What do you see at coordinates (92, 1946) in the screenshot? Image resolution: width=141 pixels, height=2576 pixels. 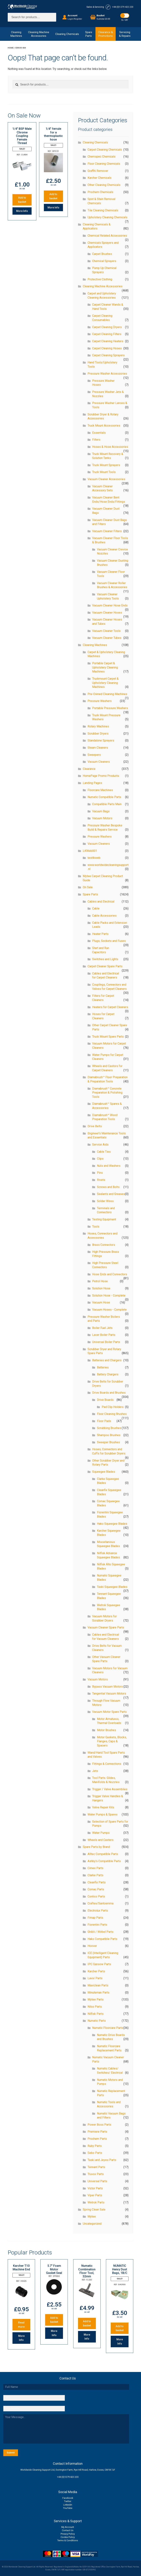 I see `Hoover` at bounding box center [92, 1946].